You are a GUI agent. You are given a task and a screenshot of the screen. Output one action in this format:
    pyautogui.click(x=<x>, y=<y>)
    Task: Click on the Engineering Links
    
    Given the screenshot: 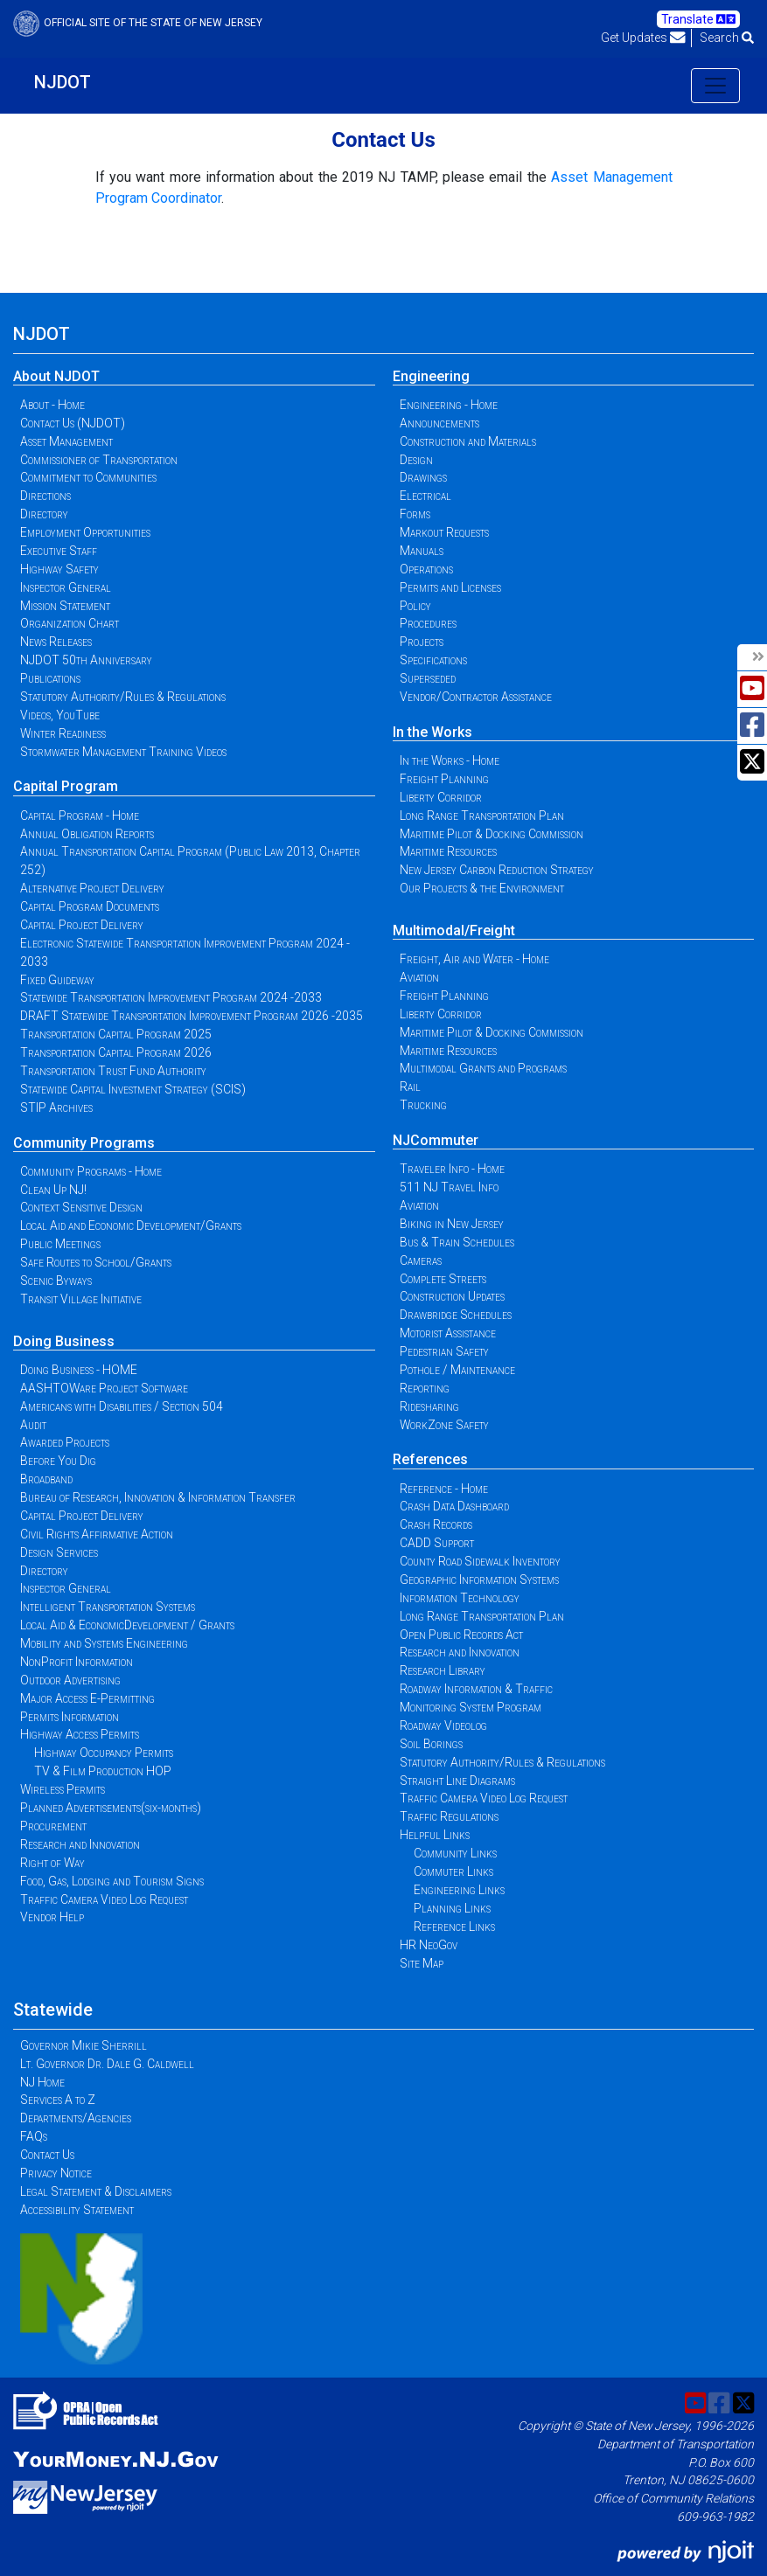 What is the action you would take?
    pyautogui.click(x=459, y=1890)
    